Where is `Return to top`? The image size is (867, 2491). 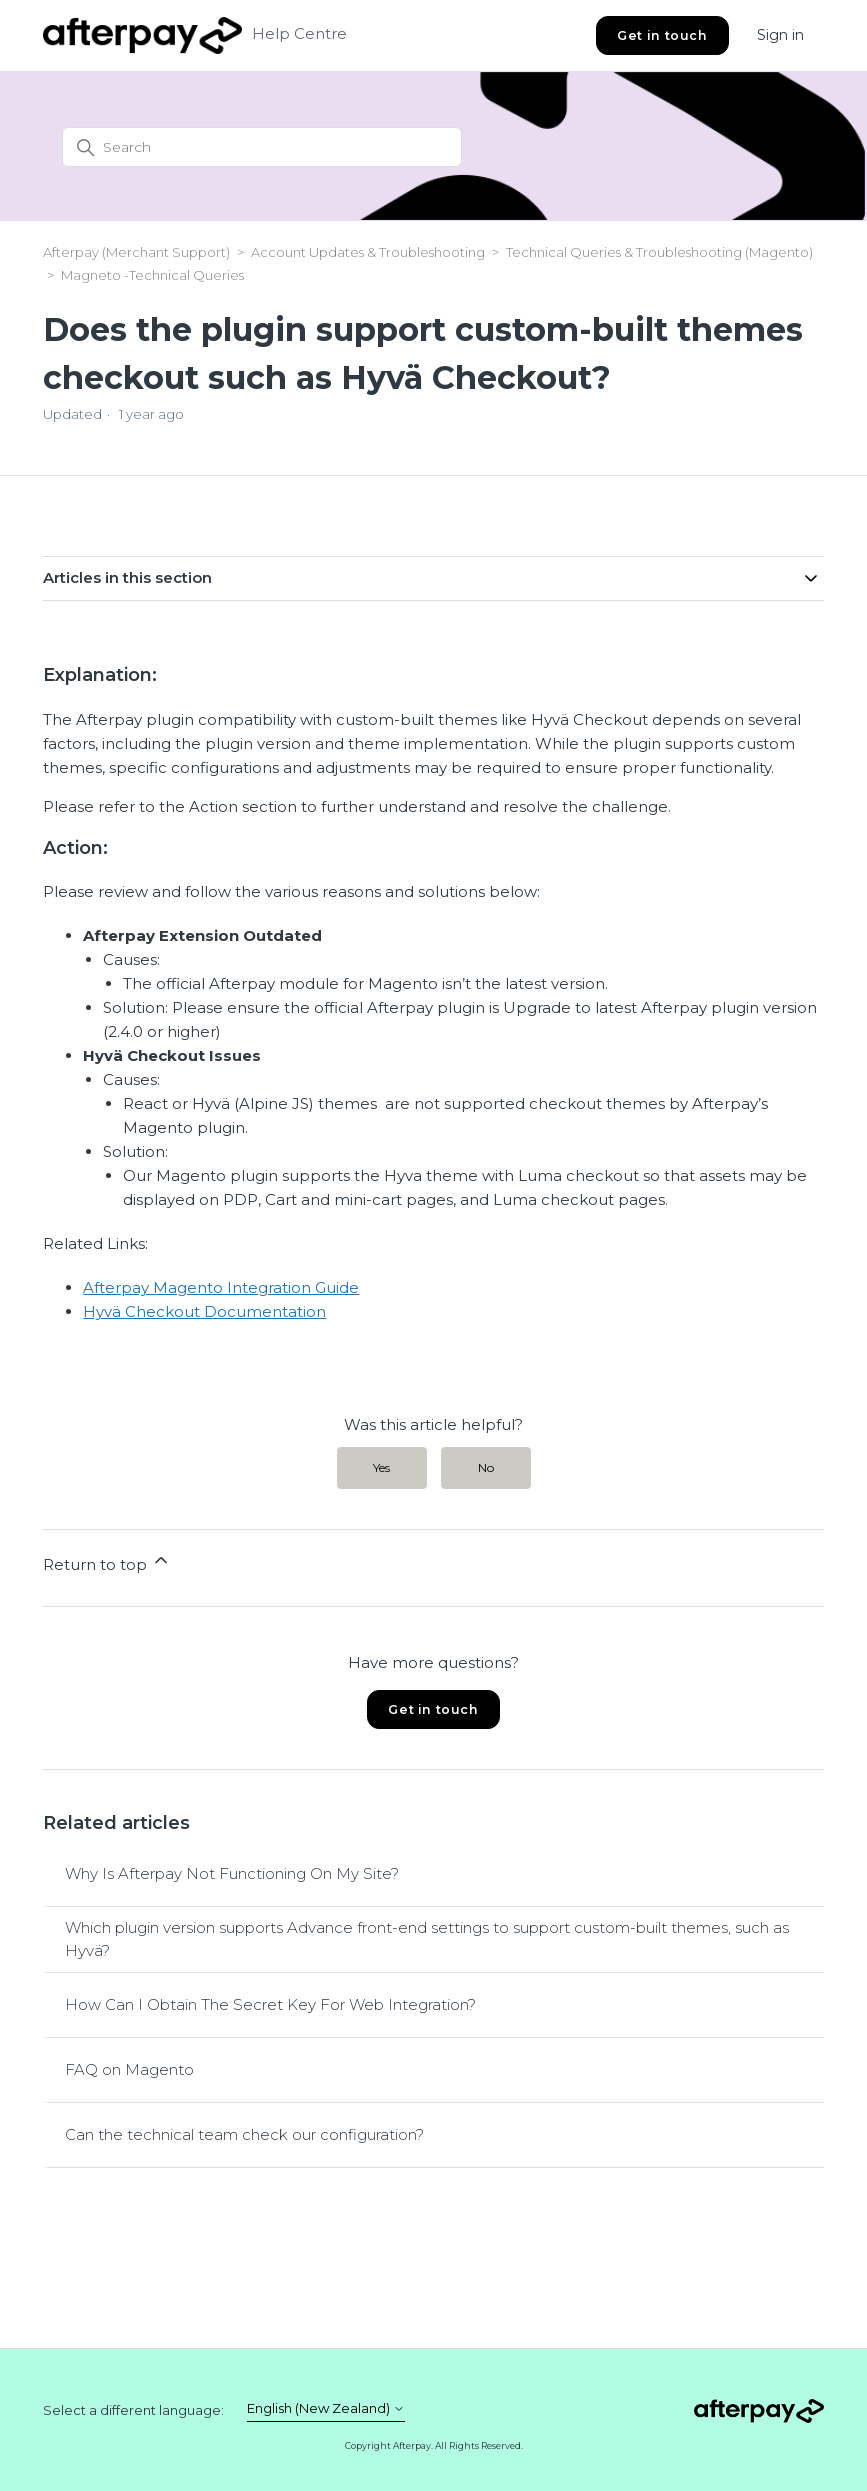 Return to top is located at coordinates (107, 1562).